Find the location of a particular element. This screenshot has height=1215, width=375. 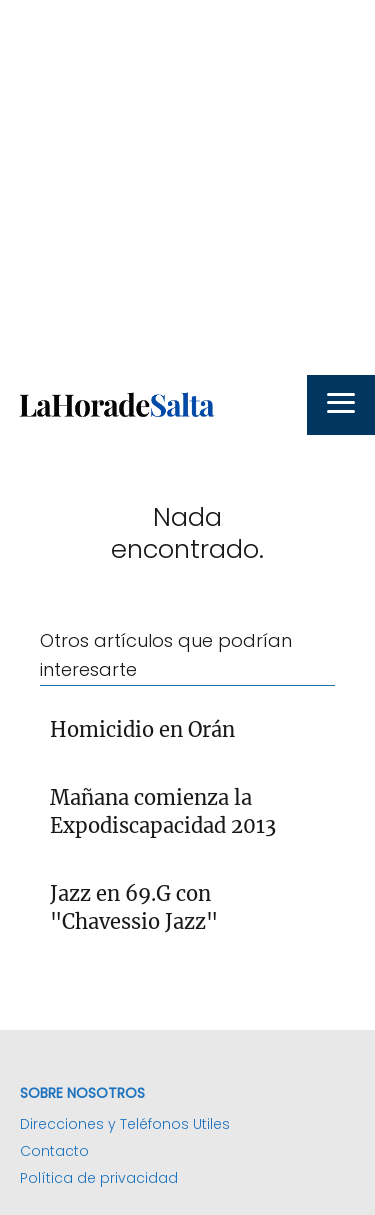

Contacto is located at coordinates (54, 1151).